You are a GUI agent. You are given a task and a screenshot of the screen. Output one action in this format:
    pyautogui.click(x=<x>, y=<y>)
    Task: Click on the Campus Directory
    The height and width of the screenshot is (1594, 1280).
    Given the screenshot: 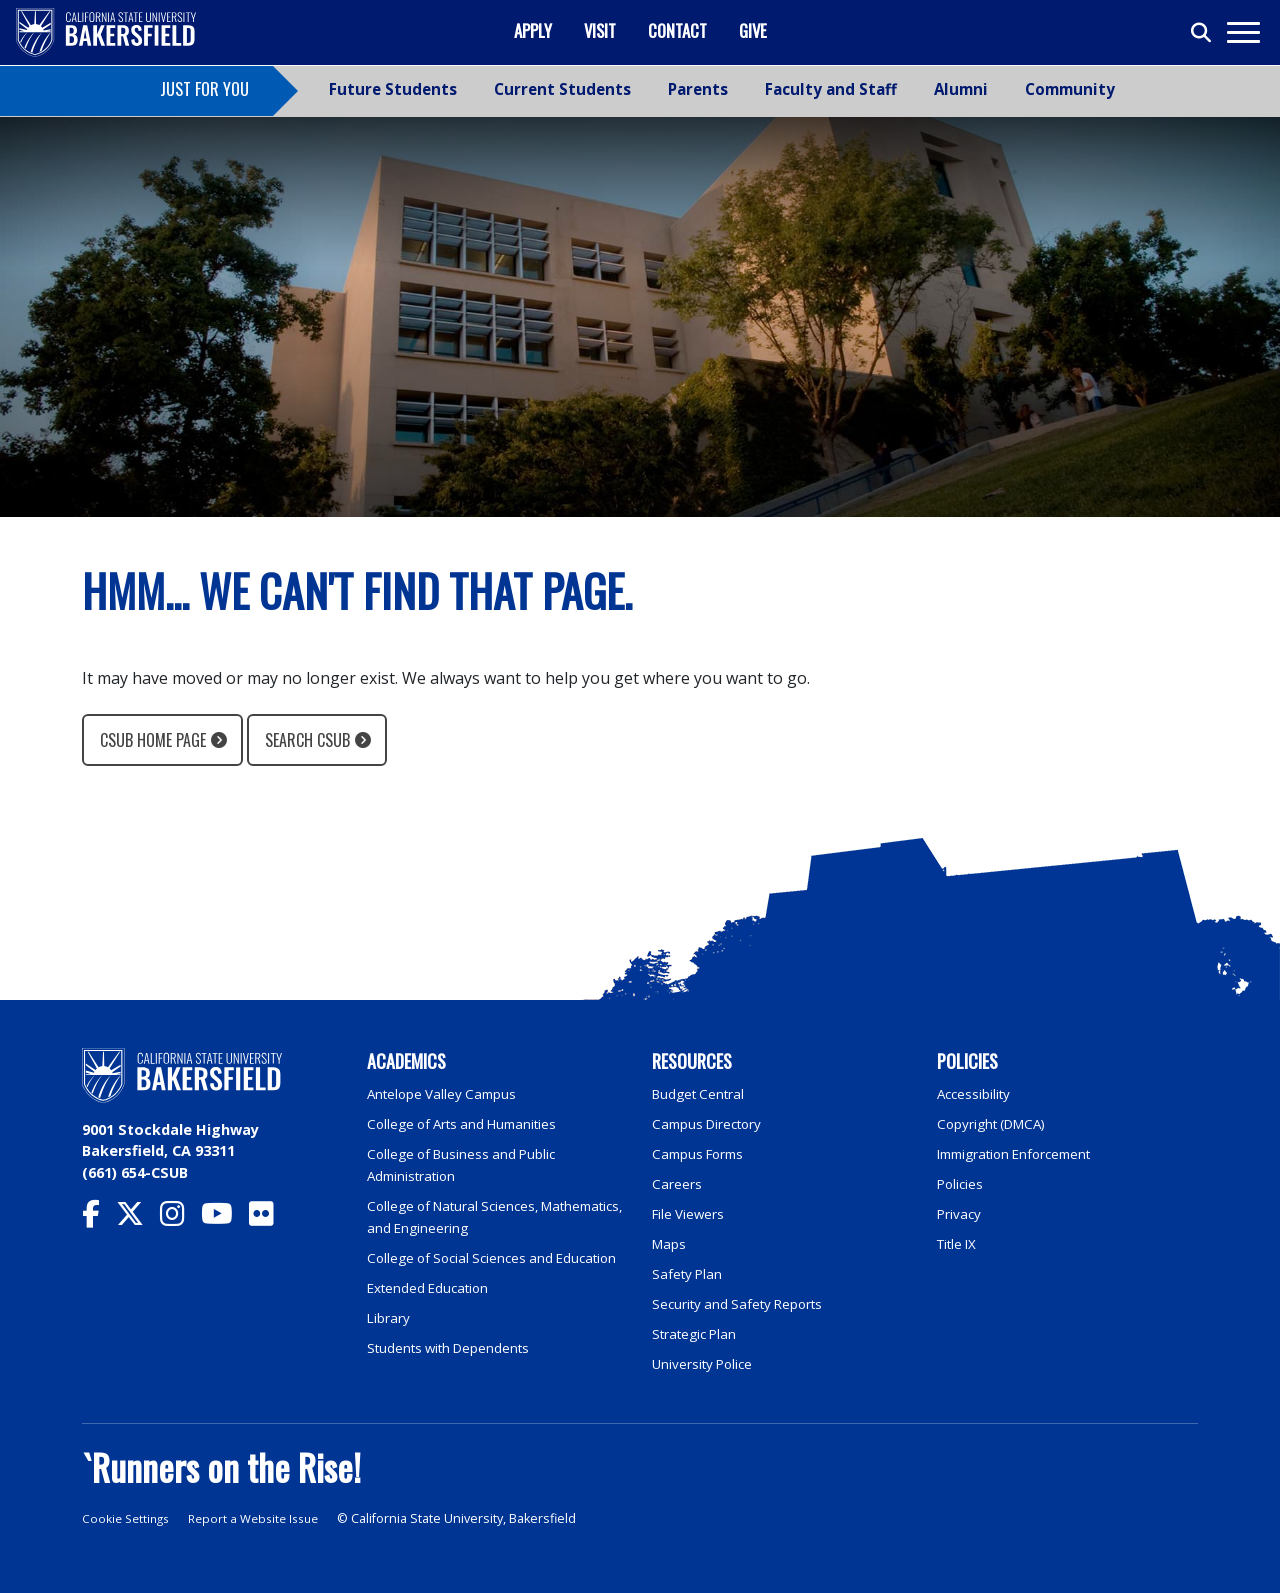 What is the action you would take?
    pyautogui.click(x=711, y=1122)
    